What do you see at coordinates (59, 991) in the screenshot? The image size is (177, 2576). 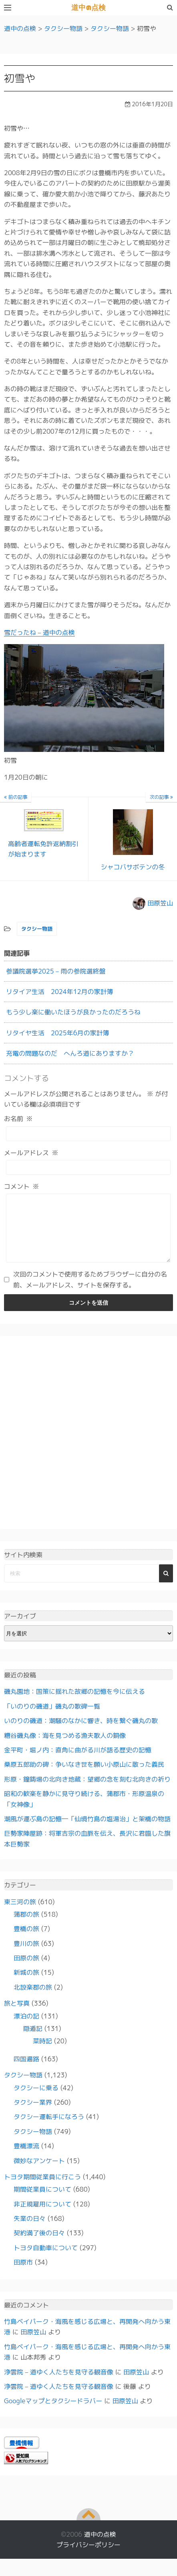 I see `リタイア生活 2024年12月の家計簿` at bounding box center [59, 991].